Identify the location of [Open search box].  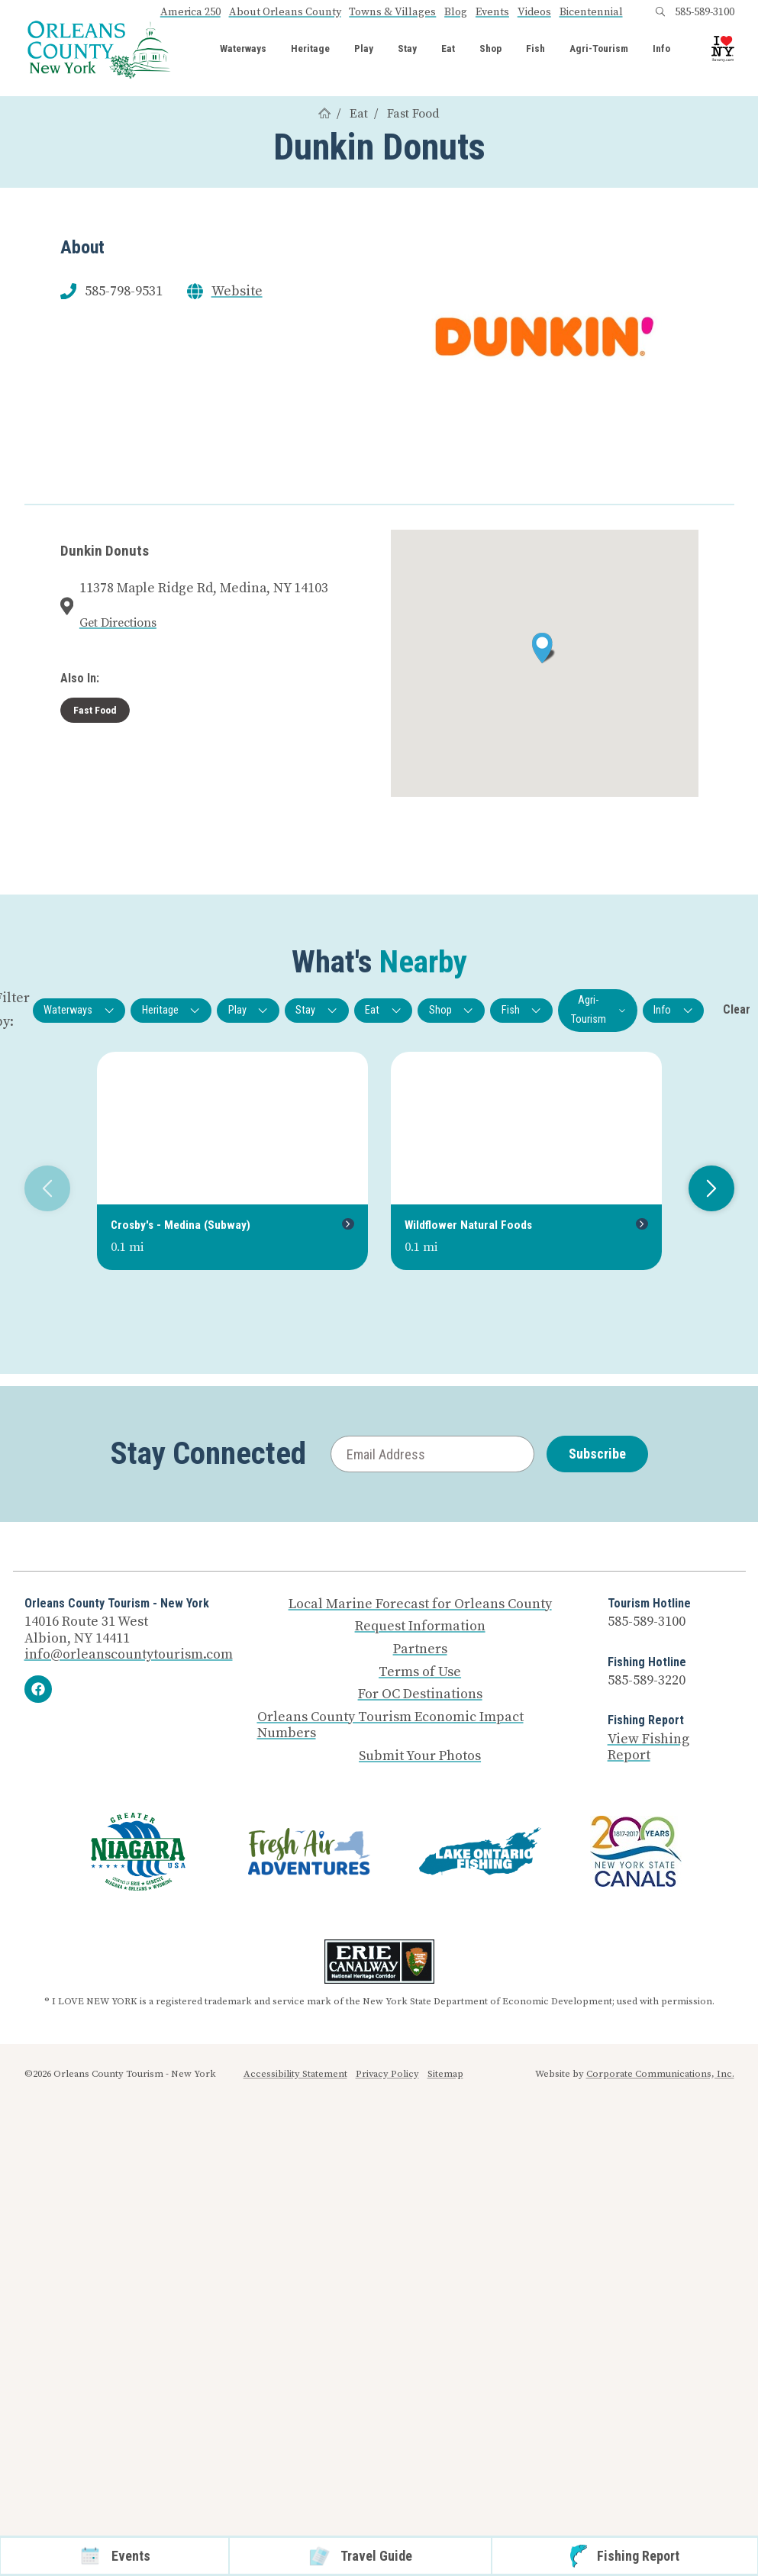
(660, 12).